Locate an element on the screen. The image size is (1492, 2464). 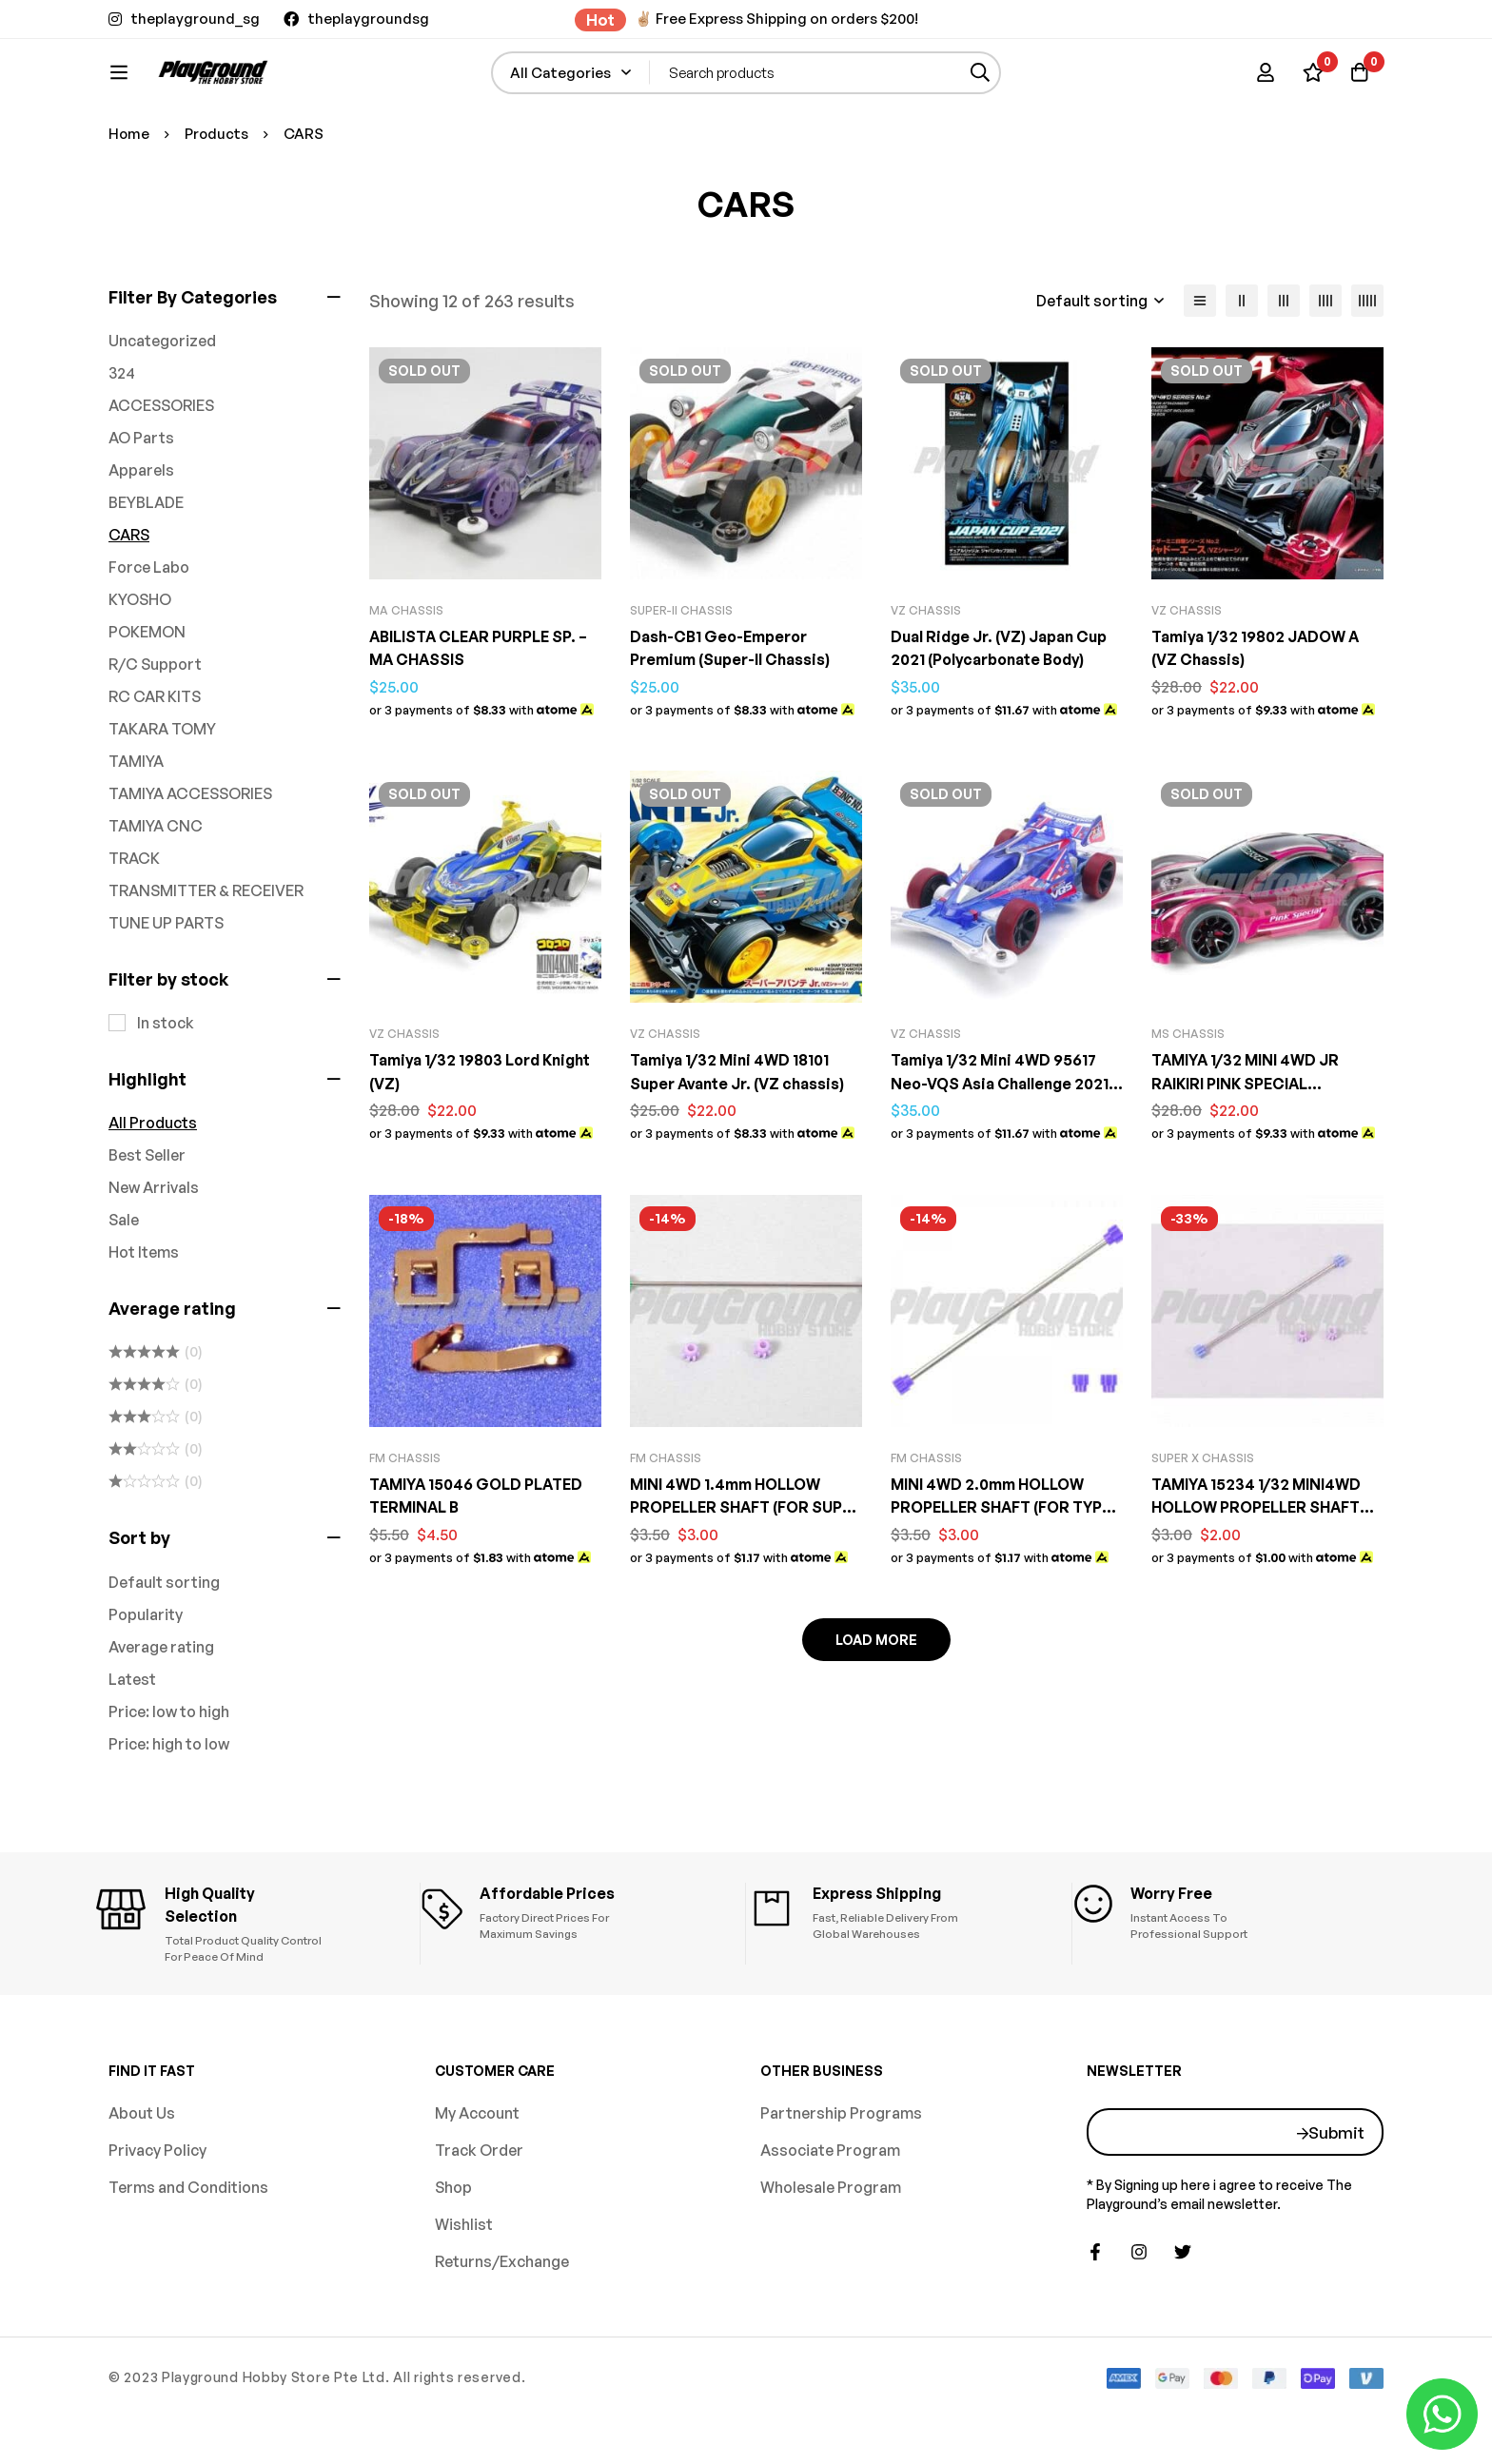
Products is located at coordinates (218, 196).